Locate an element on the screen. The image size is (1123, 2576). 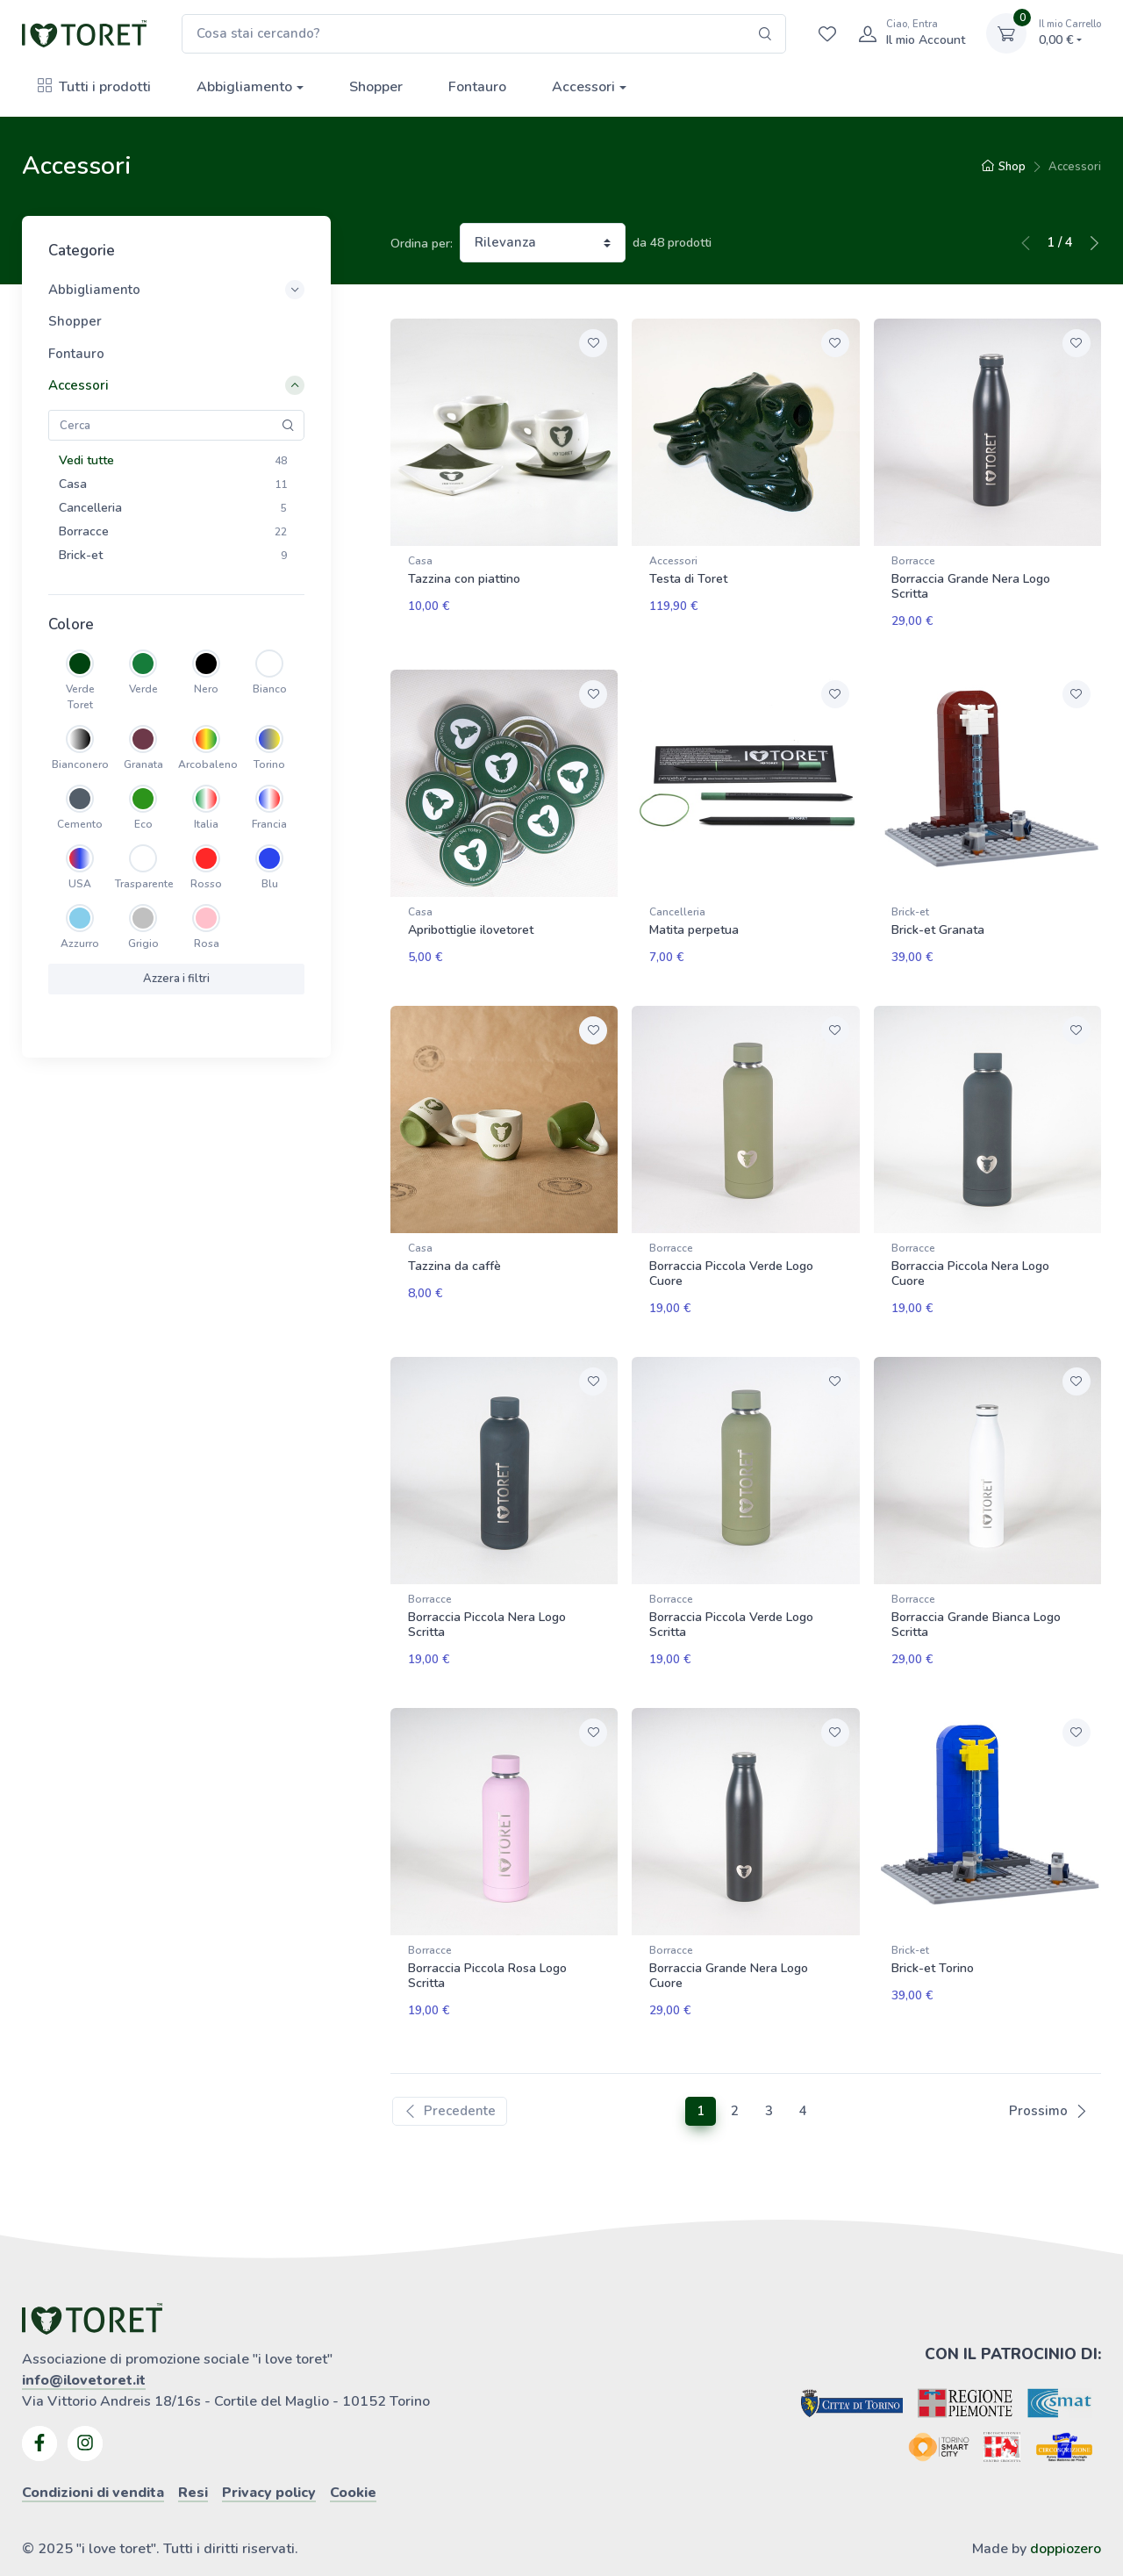
Tazzina da caffè is located at coordinates (454, 1250).